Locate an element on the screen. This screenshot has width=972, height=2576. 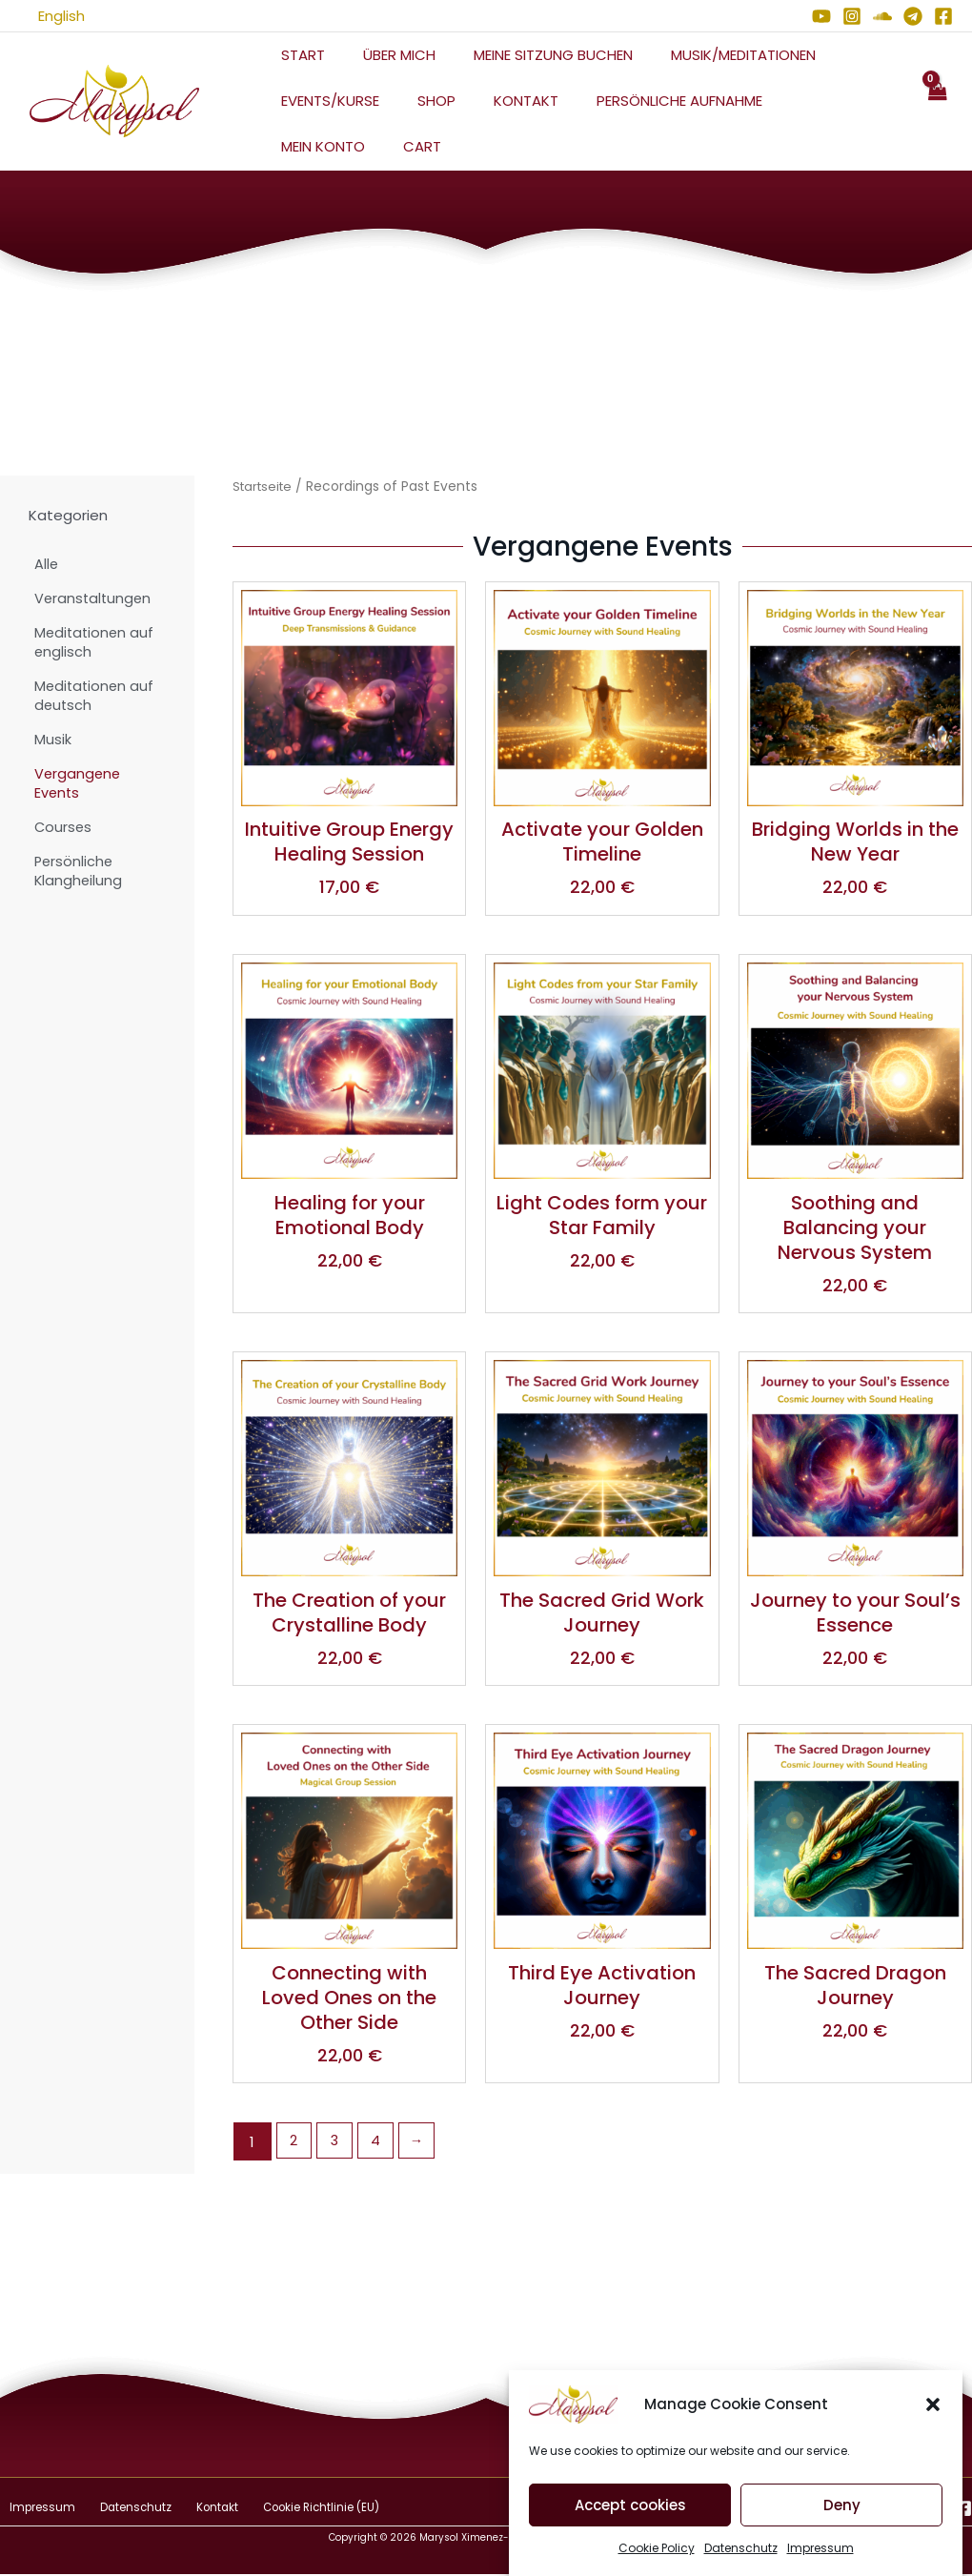
Musik is located at coordinates (52, 739).